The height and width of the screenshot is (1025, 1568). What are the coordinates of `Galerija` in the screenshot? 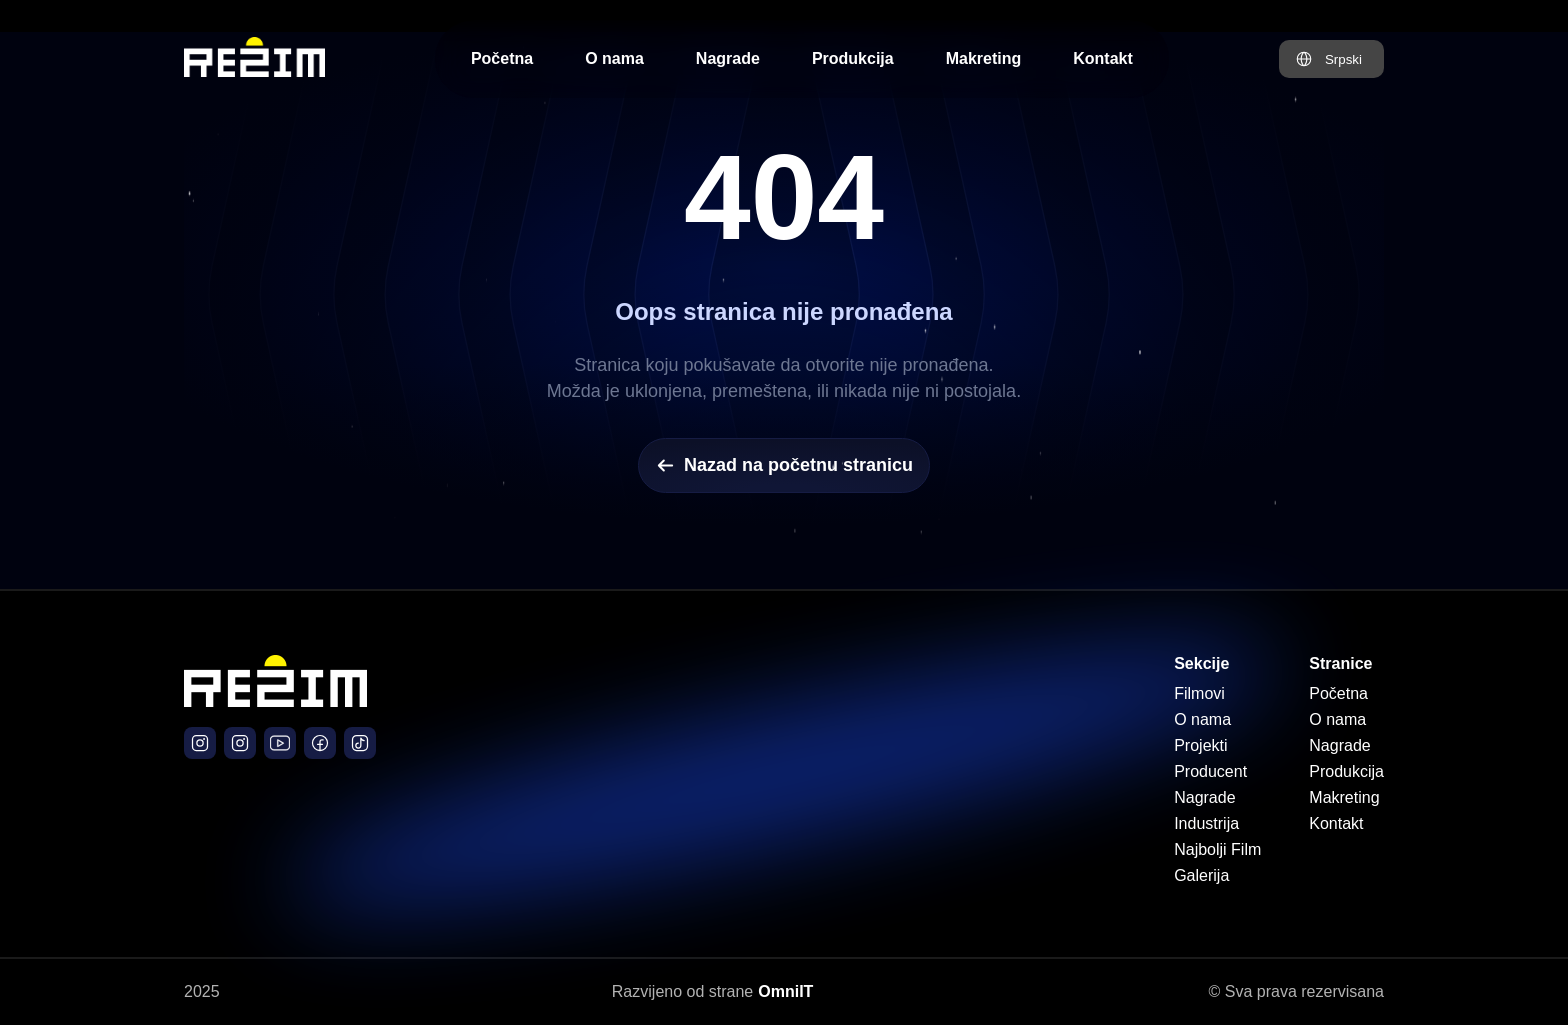 It's located at (1201, 875).